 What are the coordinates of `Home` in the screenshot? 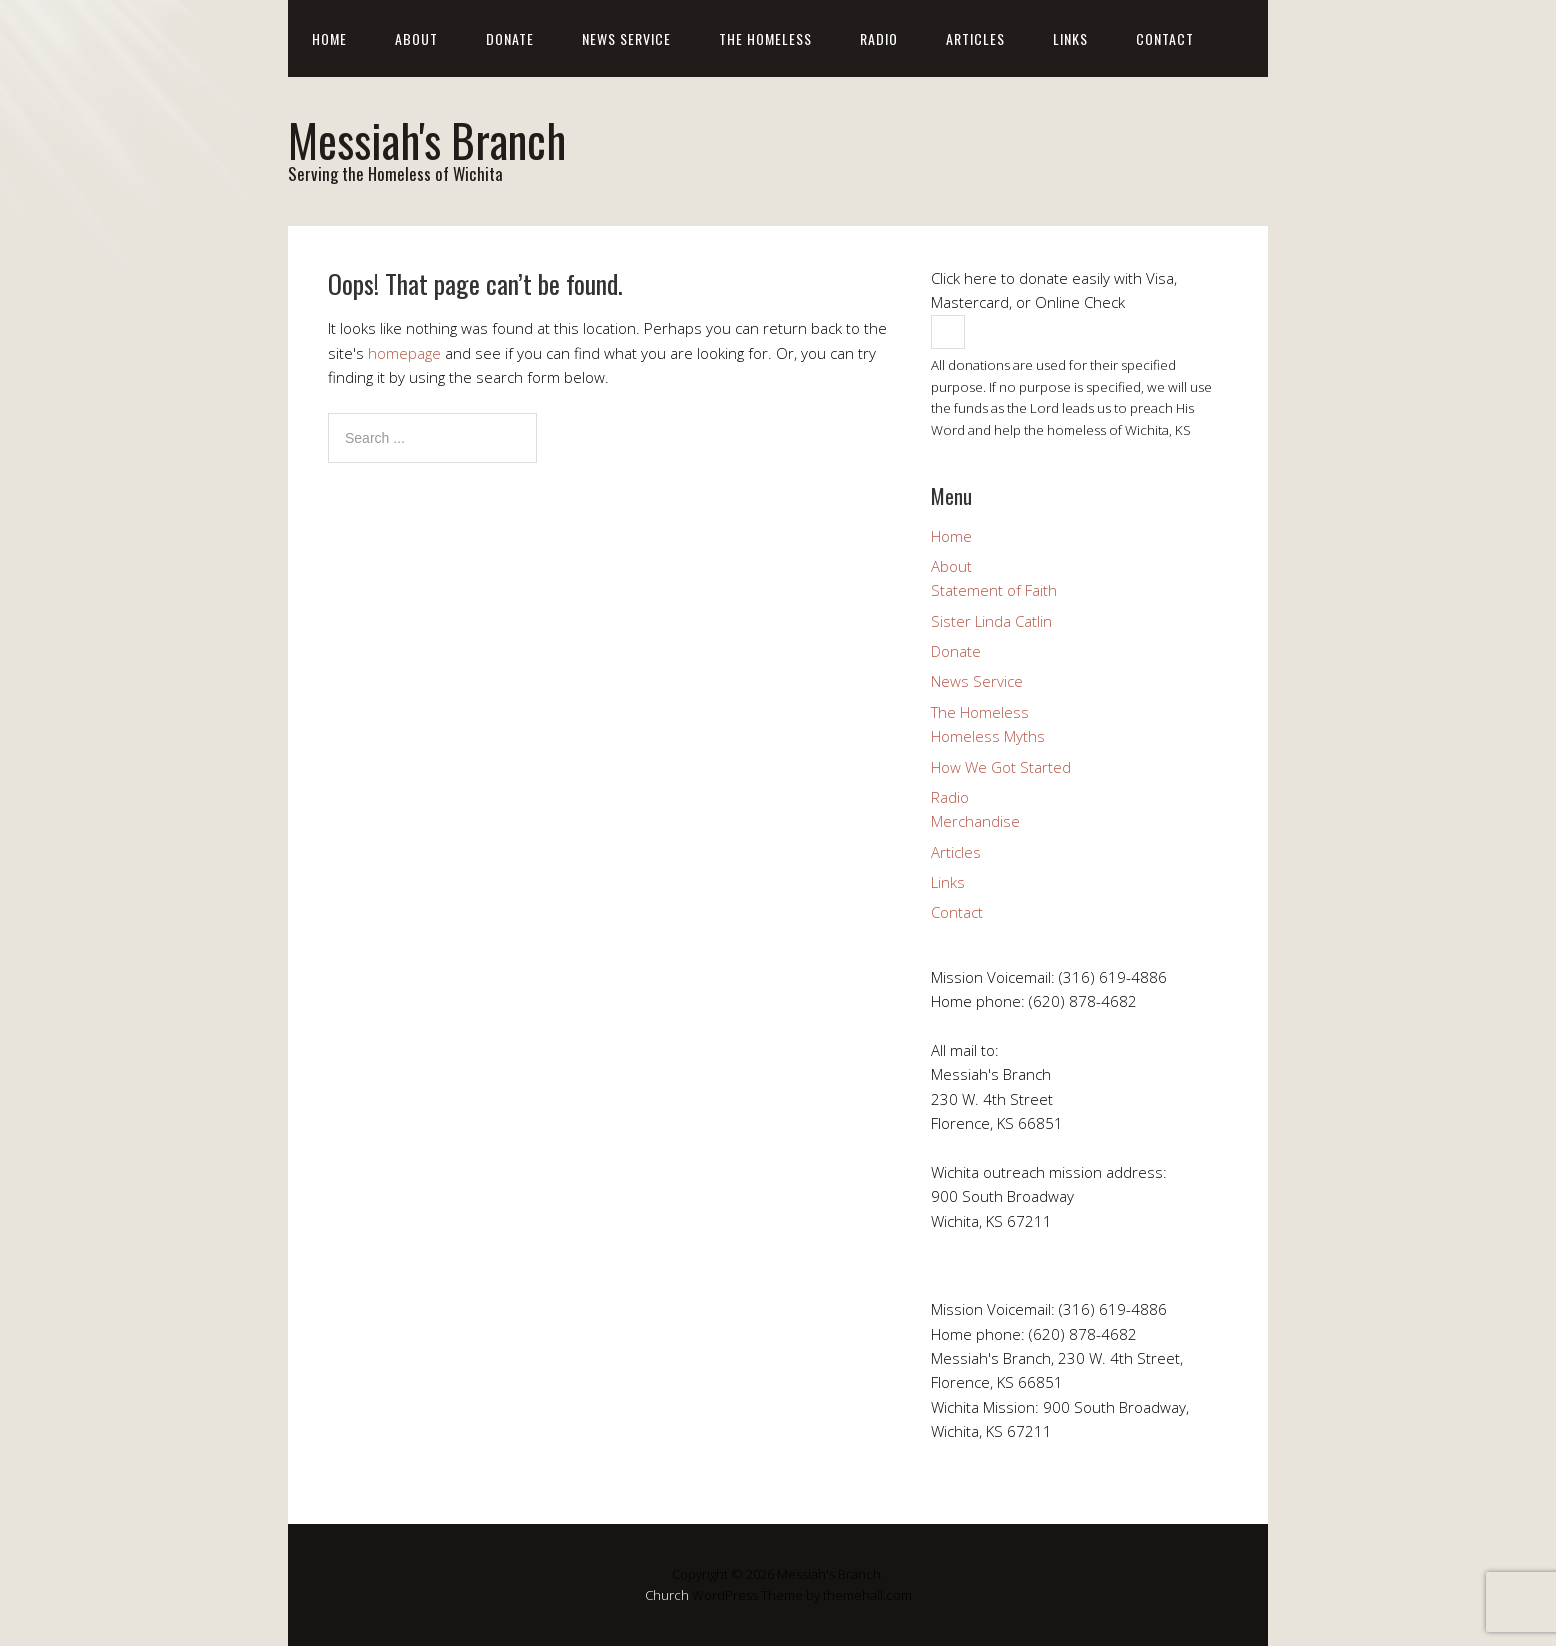 It's located at (329, 38).